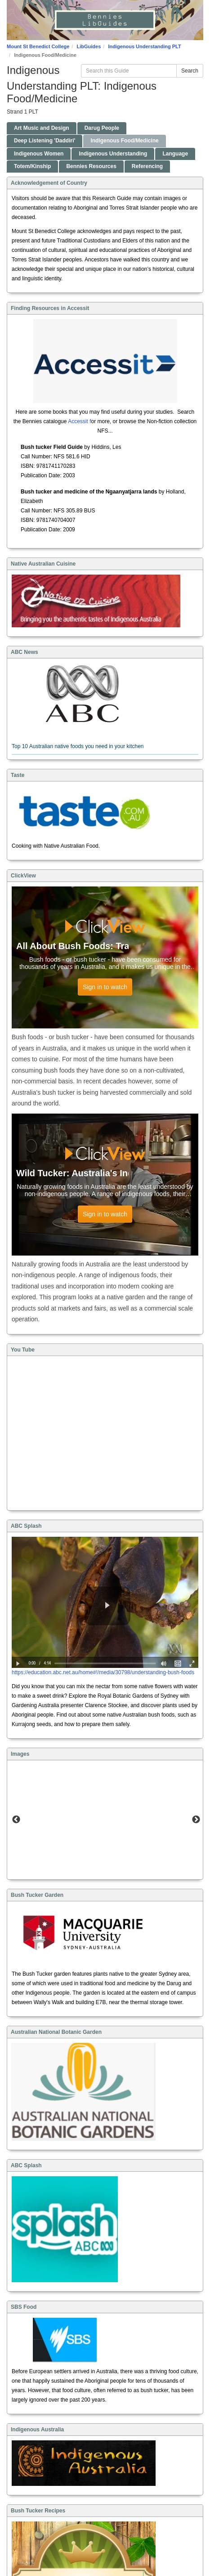  Describe the element at coordinates (16, 1819) in the screenshot. I see `Previous` at that location.